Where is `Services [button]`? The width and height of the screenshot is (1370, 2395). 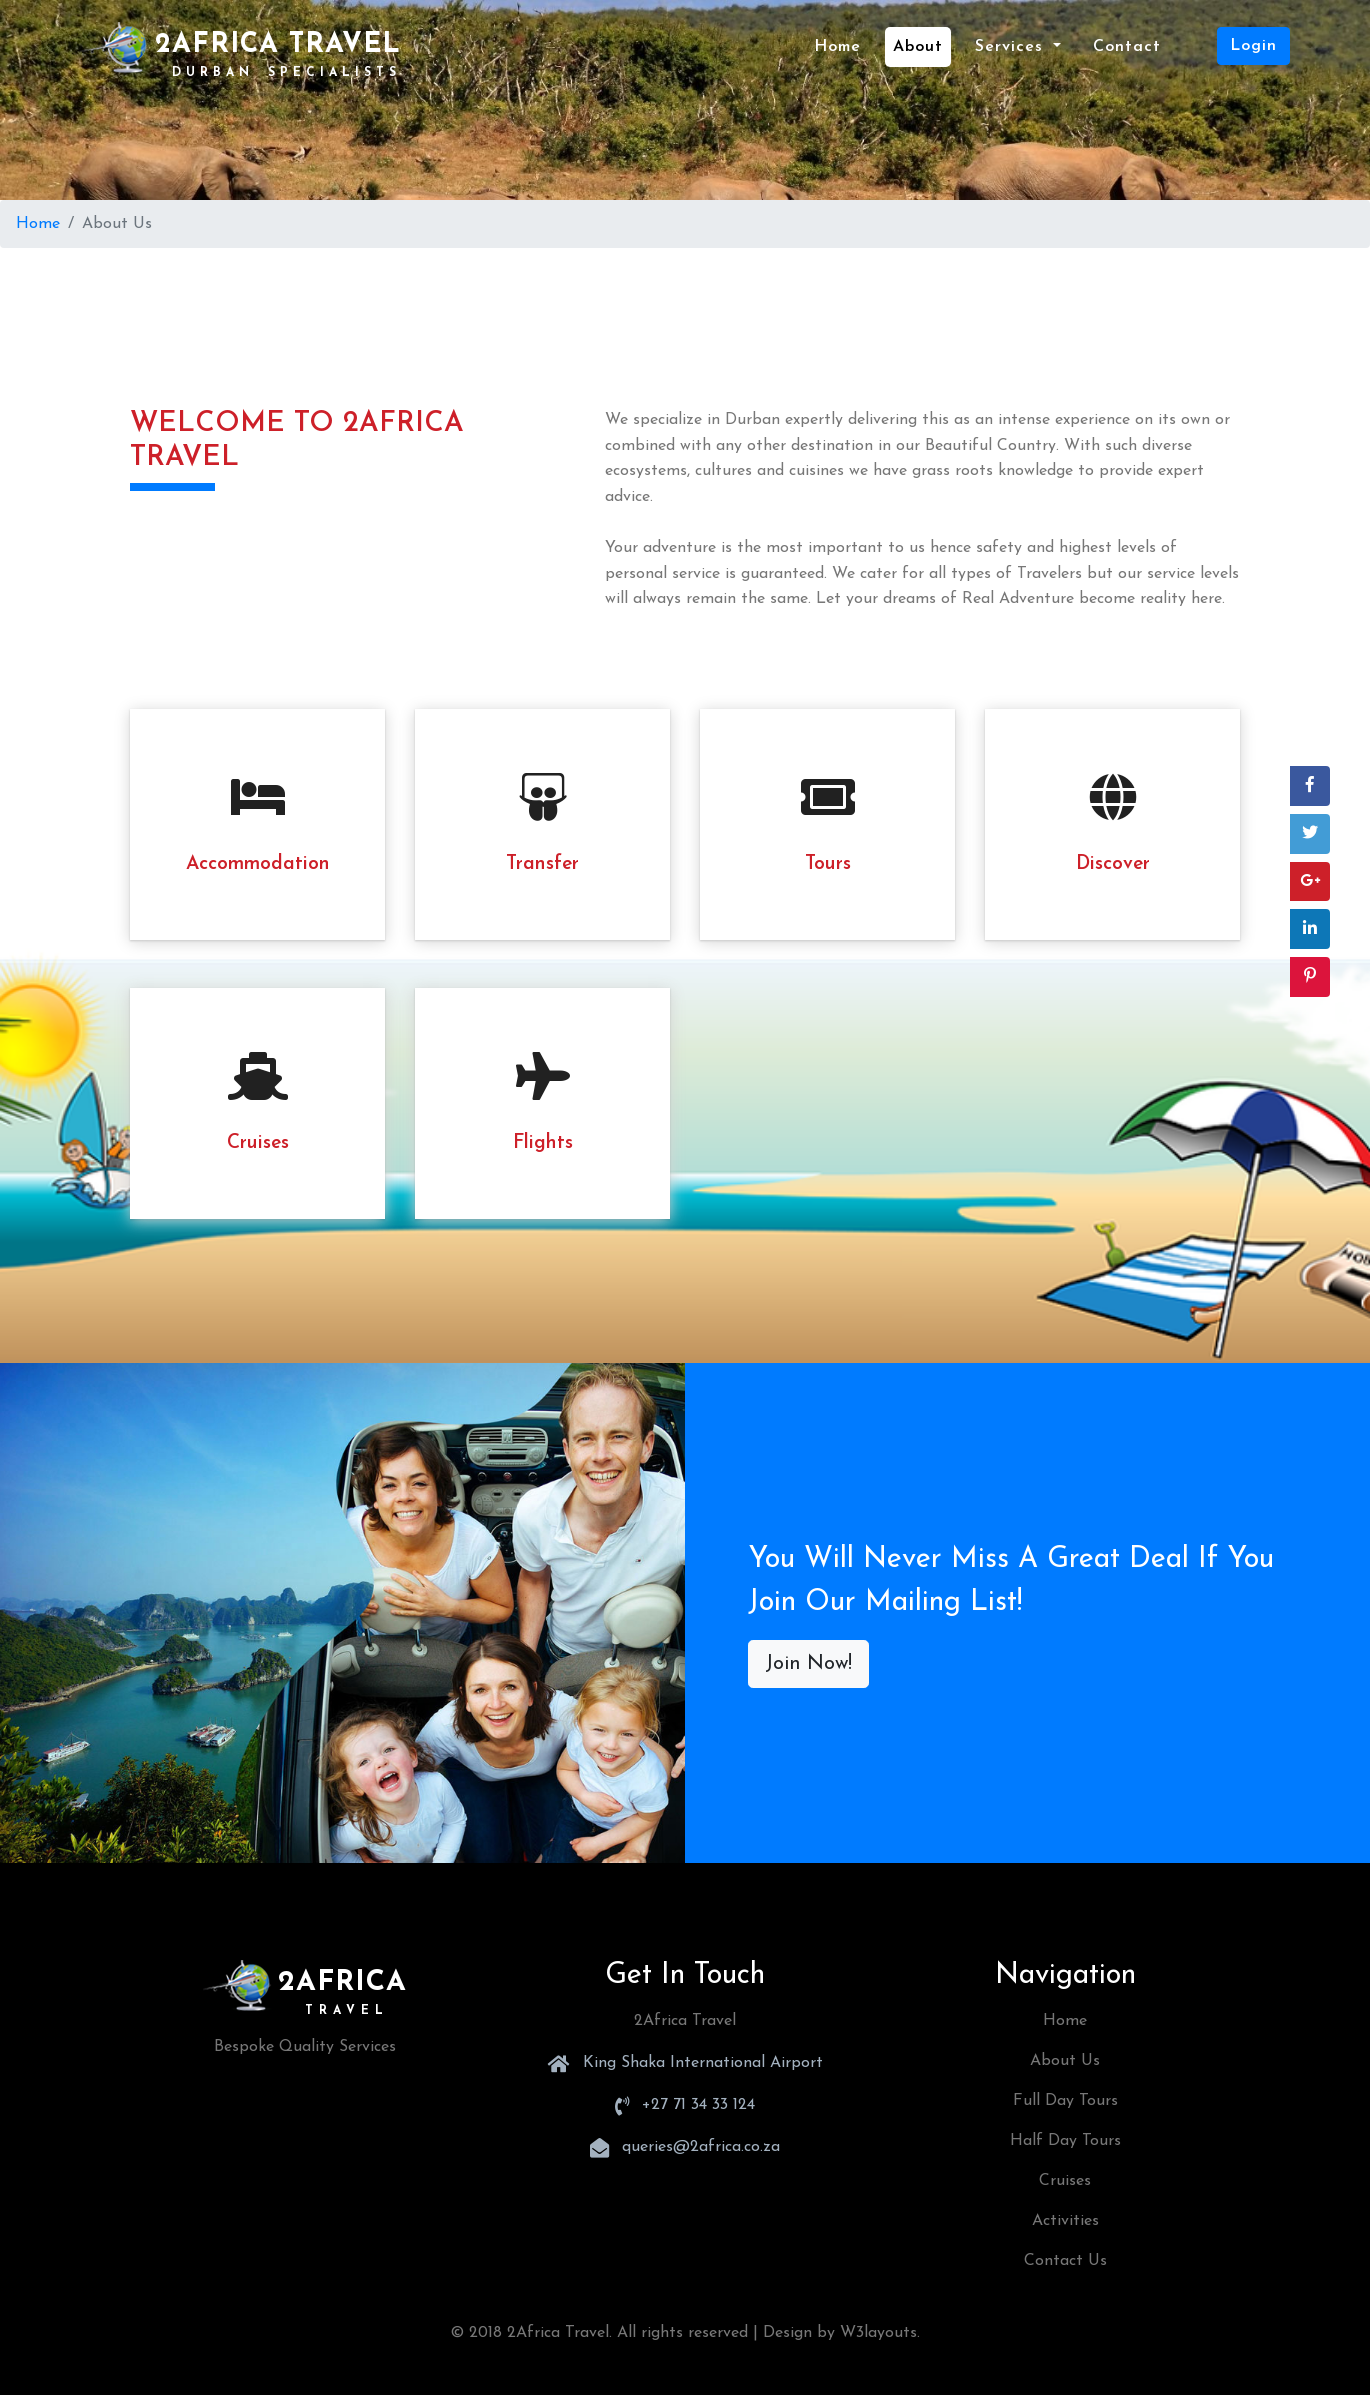 Services [button] is located at coordinates (1012, 47).